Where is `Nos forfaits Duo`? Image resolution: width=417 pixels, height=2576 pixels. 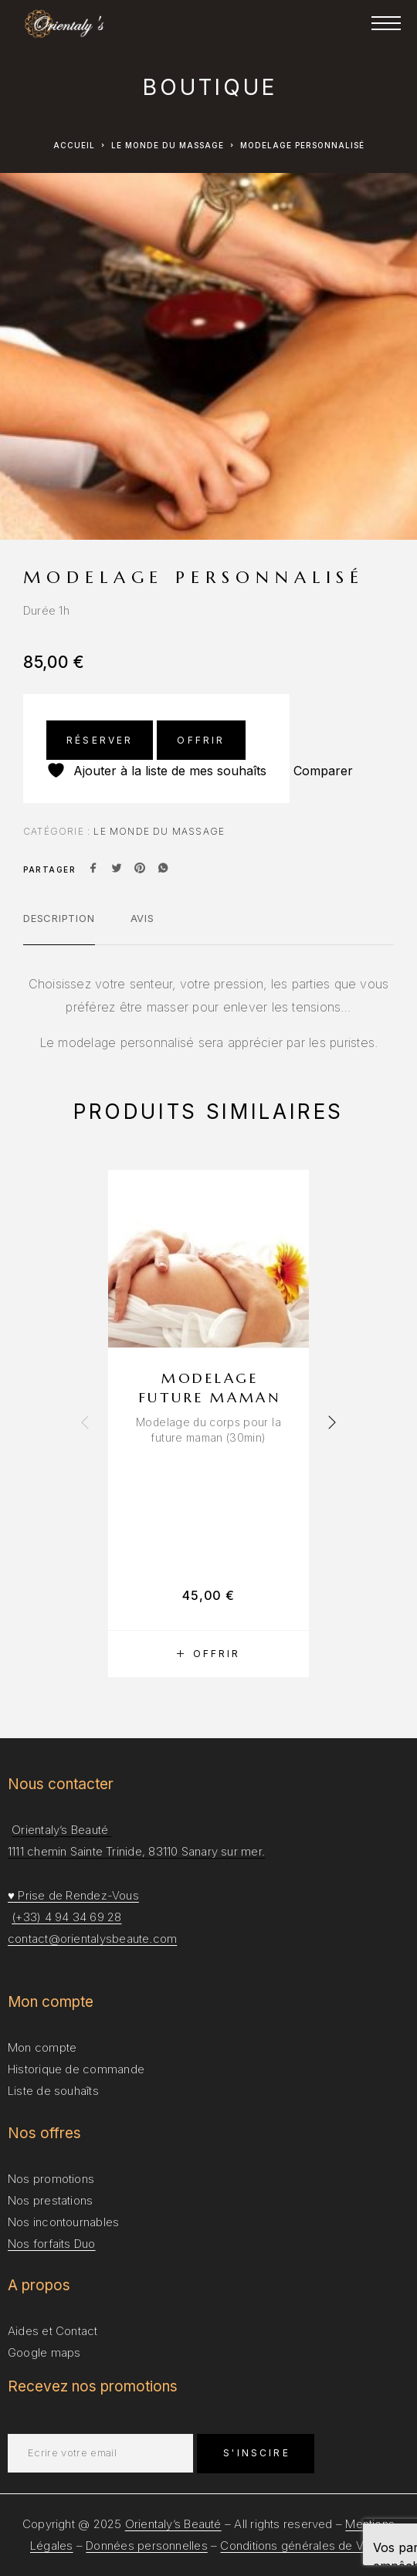
Nos forfaits Duo is located at coordinates (52, 2243).